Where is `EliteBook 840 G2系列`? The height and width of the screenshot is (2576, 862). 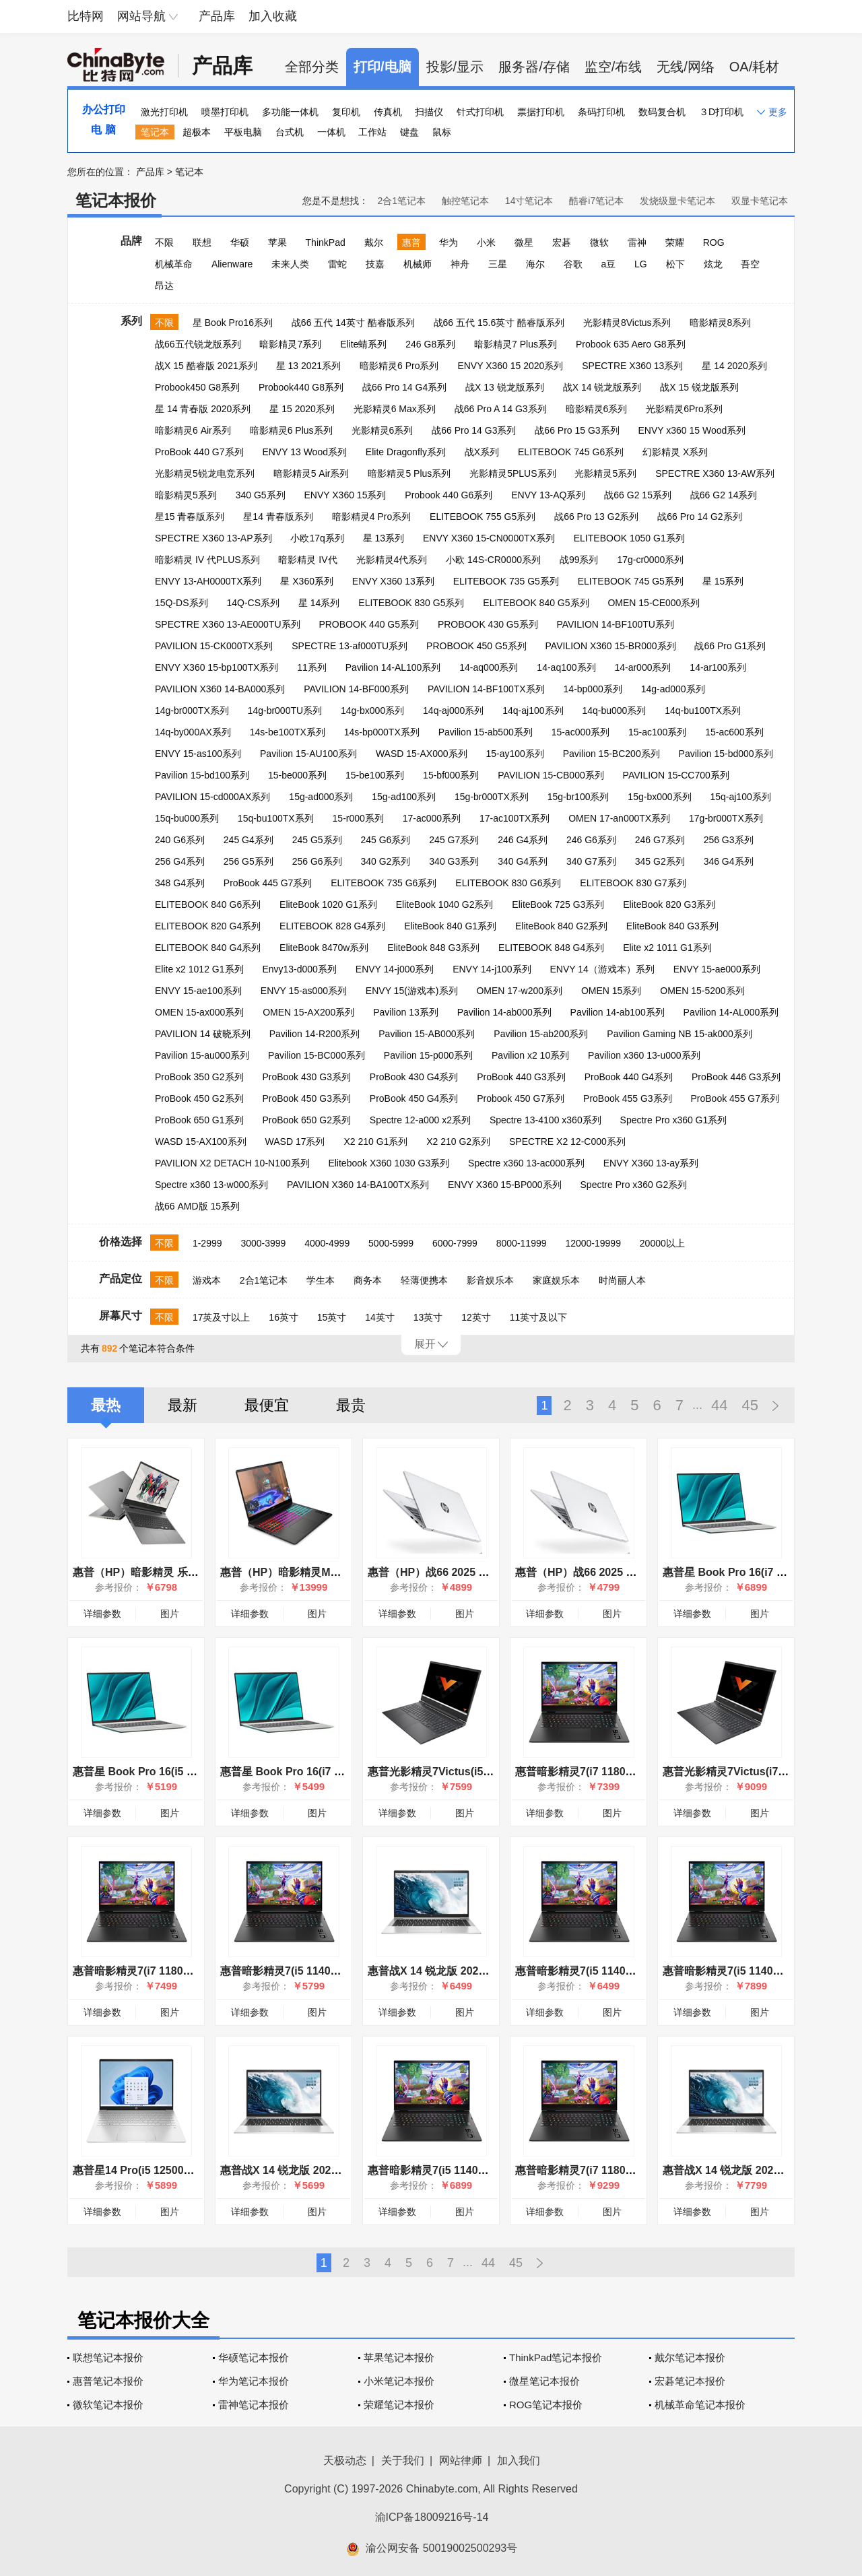 EliteBook 840 G2系列 is located at coordinates (561, 926).